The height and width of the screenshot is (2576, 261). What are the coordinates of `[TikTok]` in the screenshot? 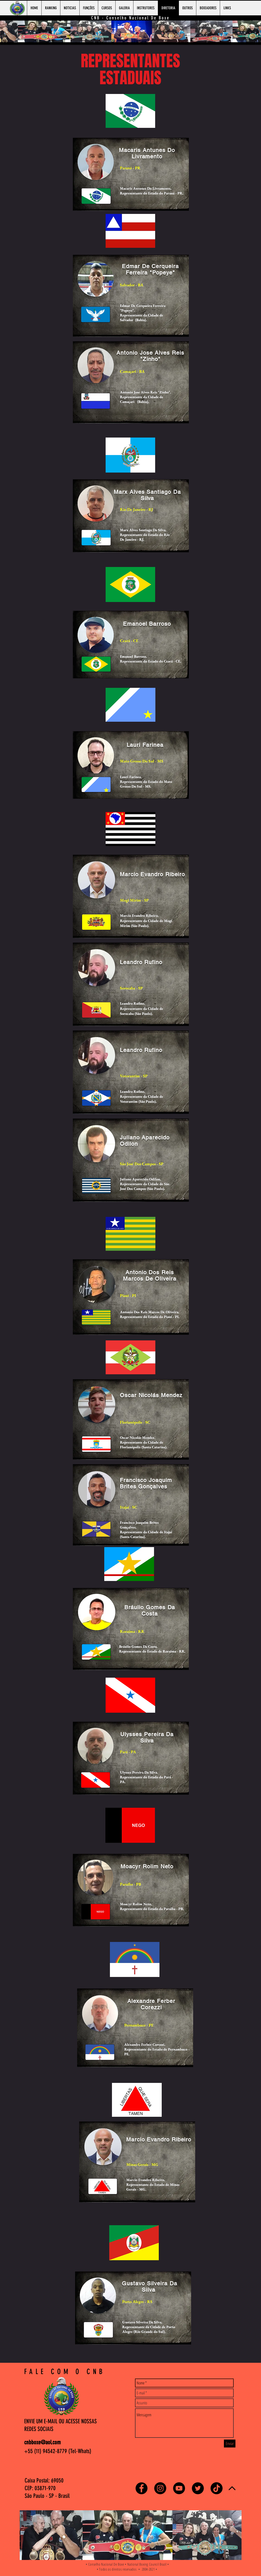 It's located at (217, 2488).